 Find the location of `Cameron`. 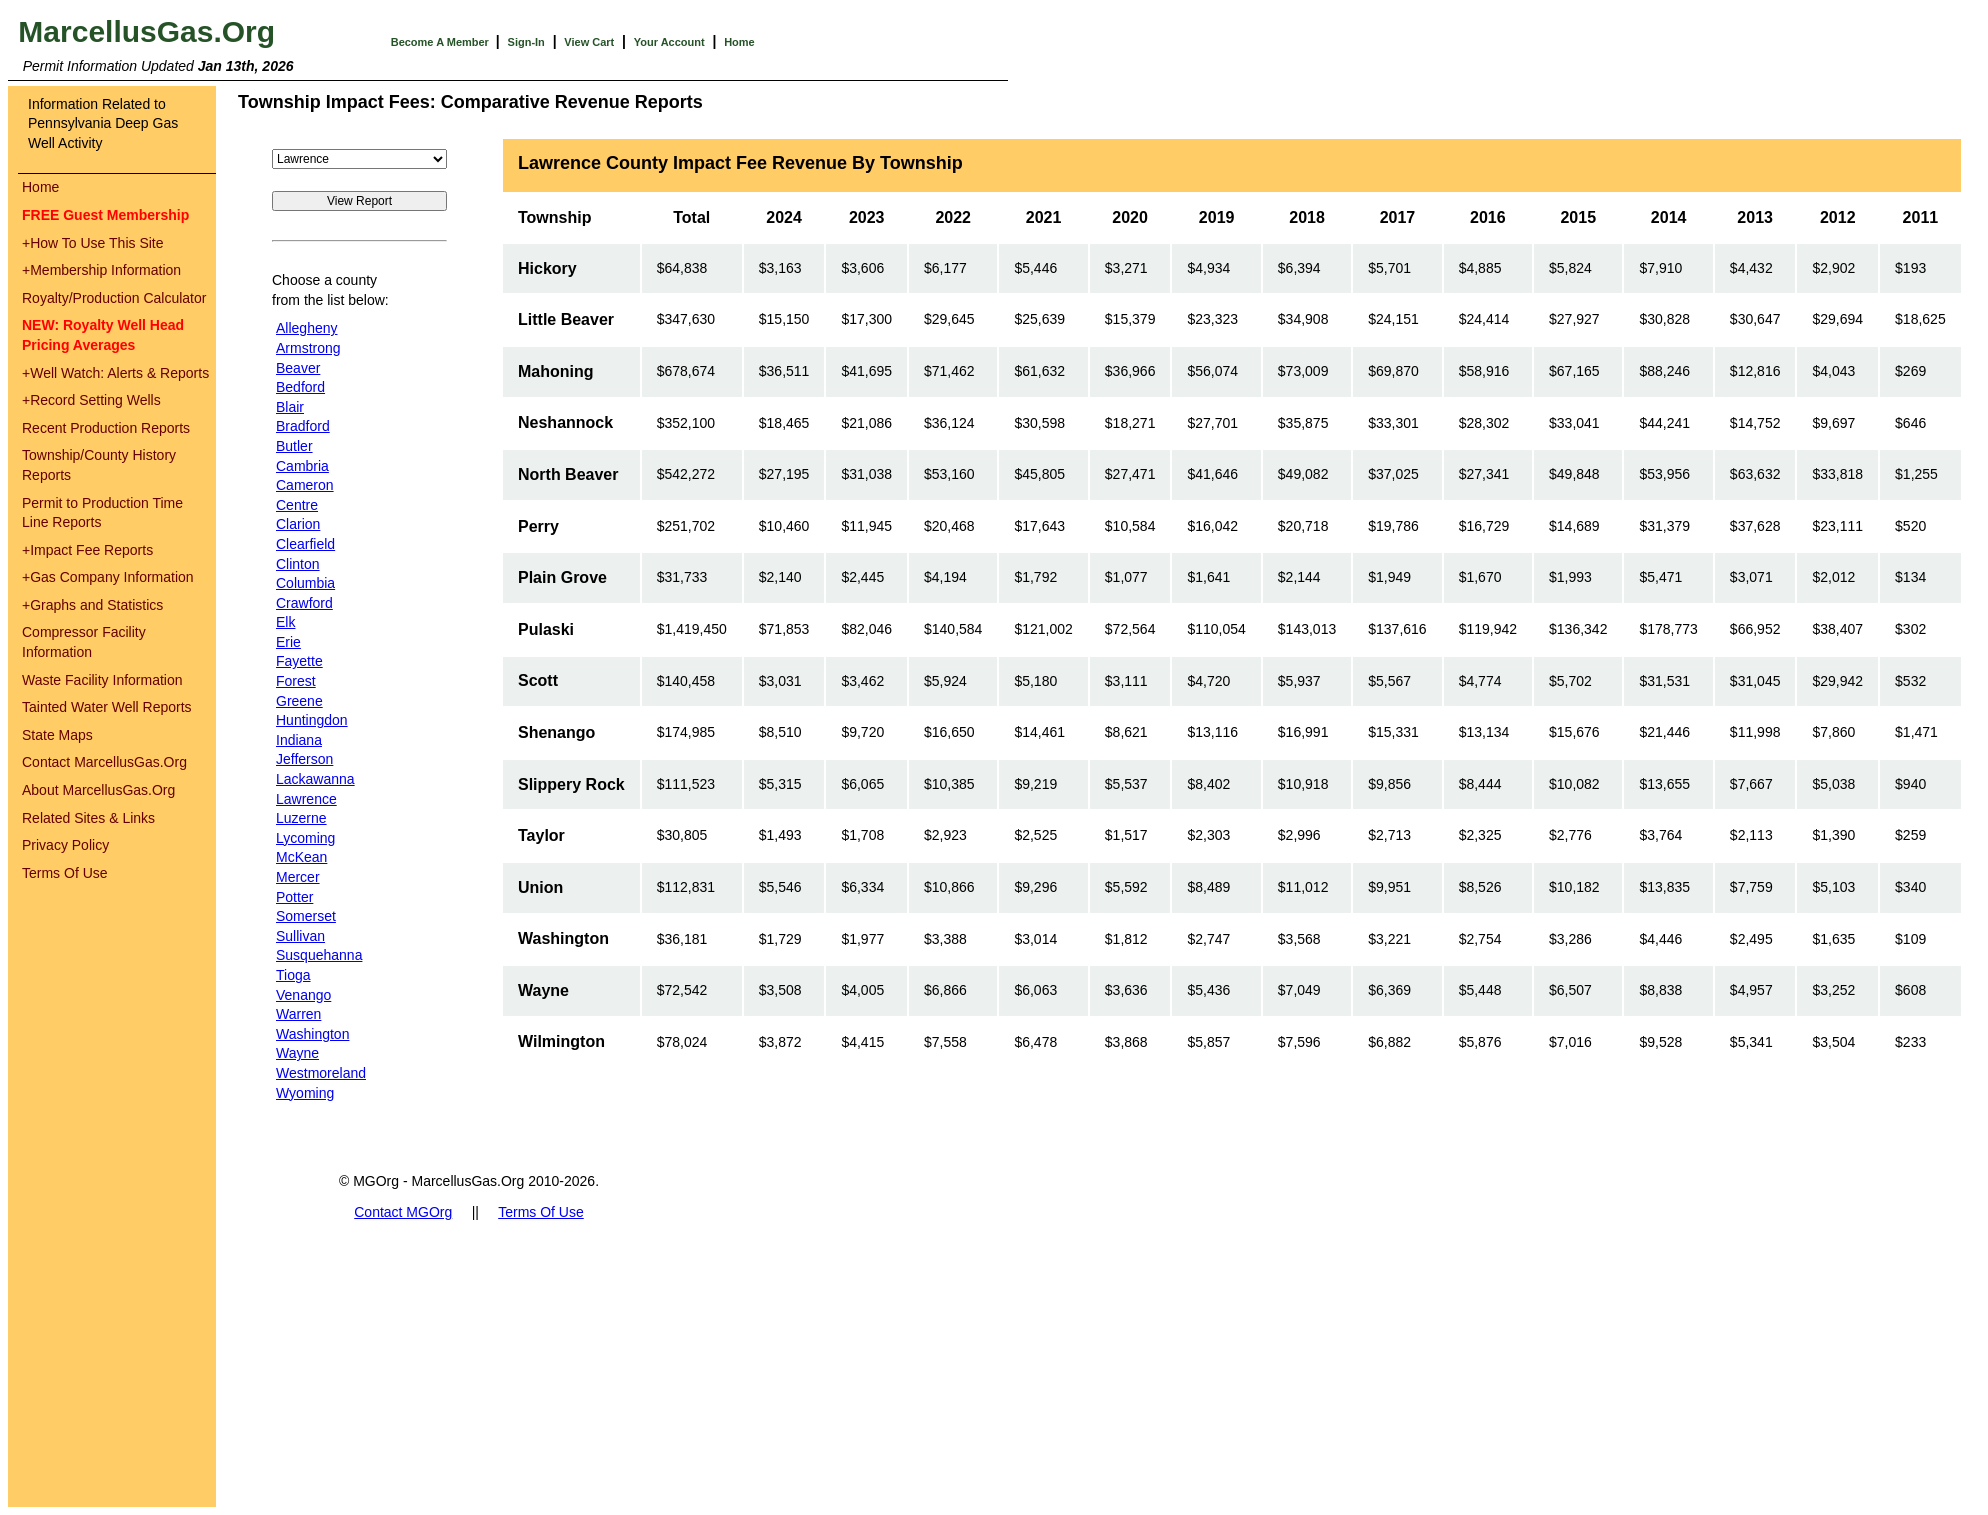

Cameron is located at coordinates (305, 485).